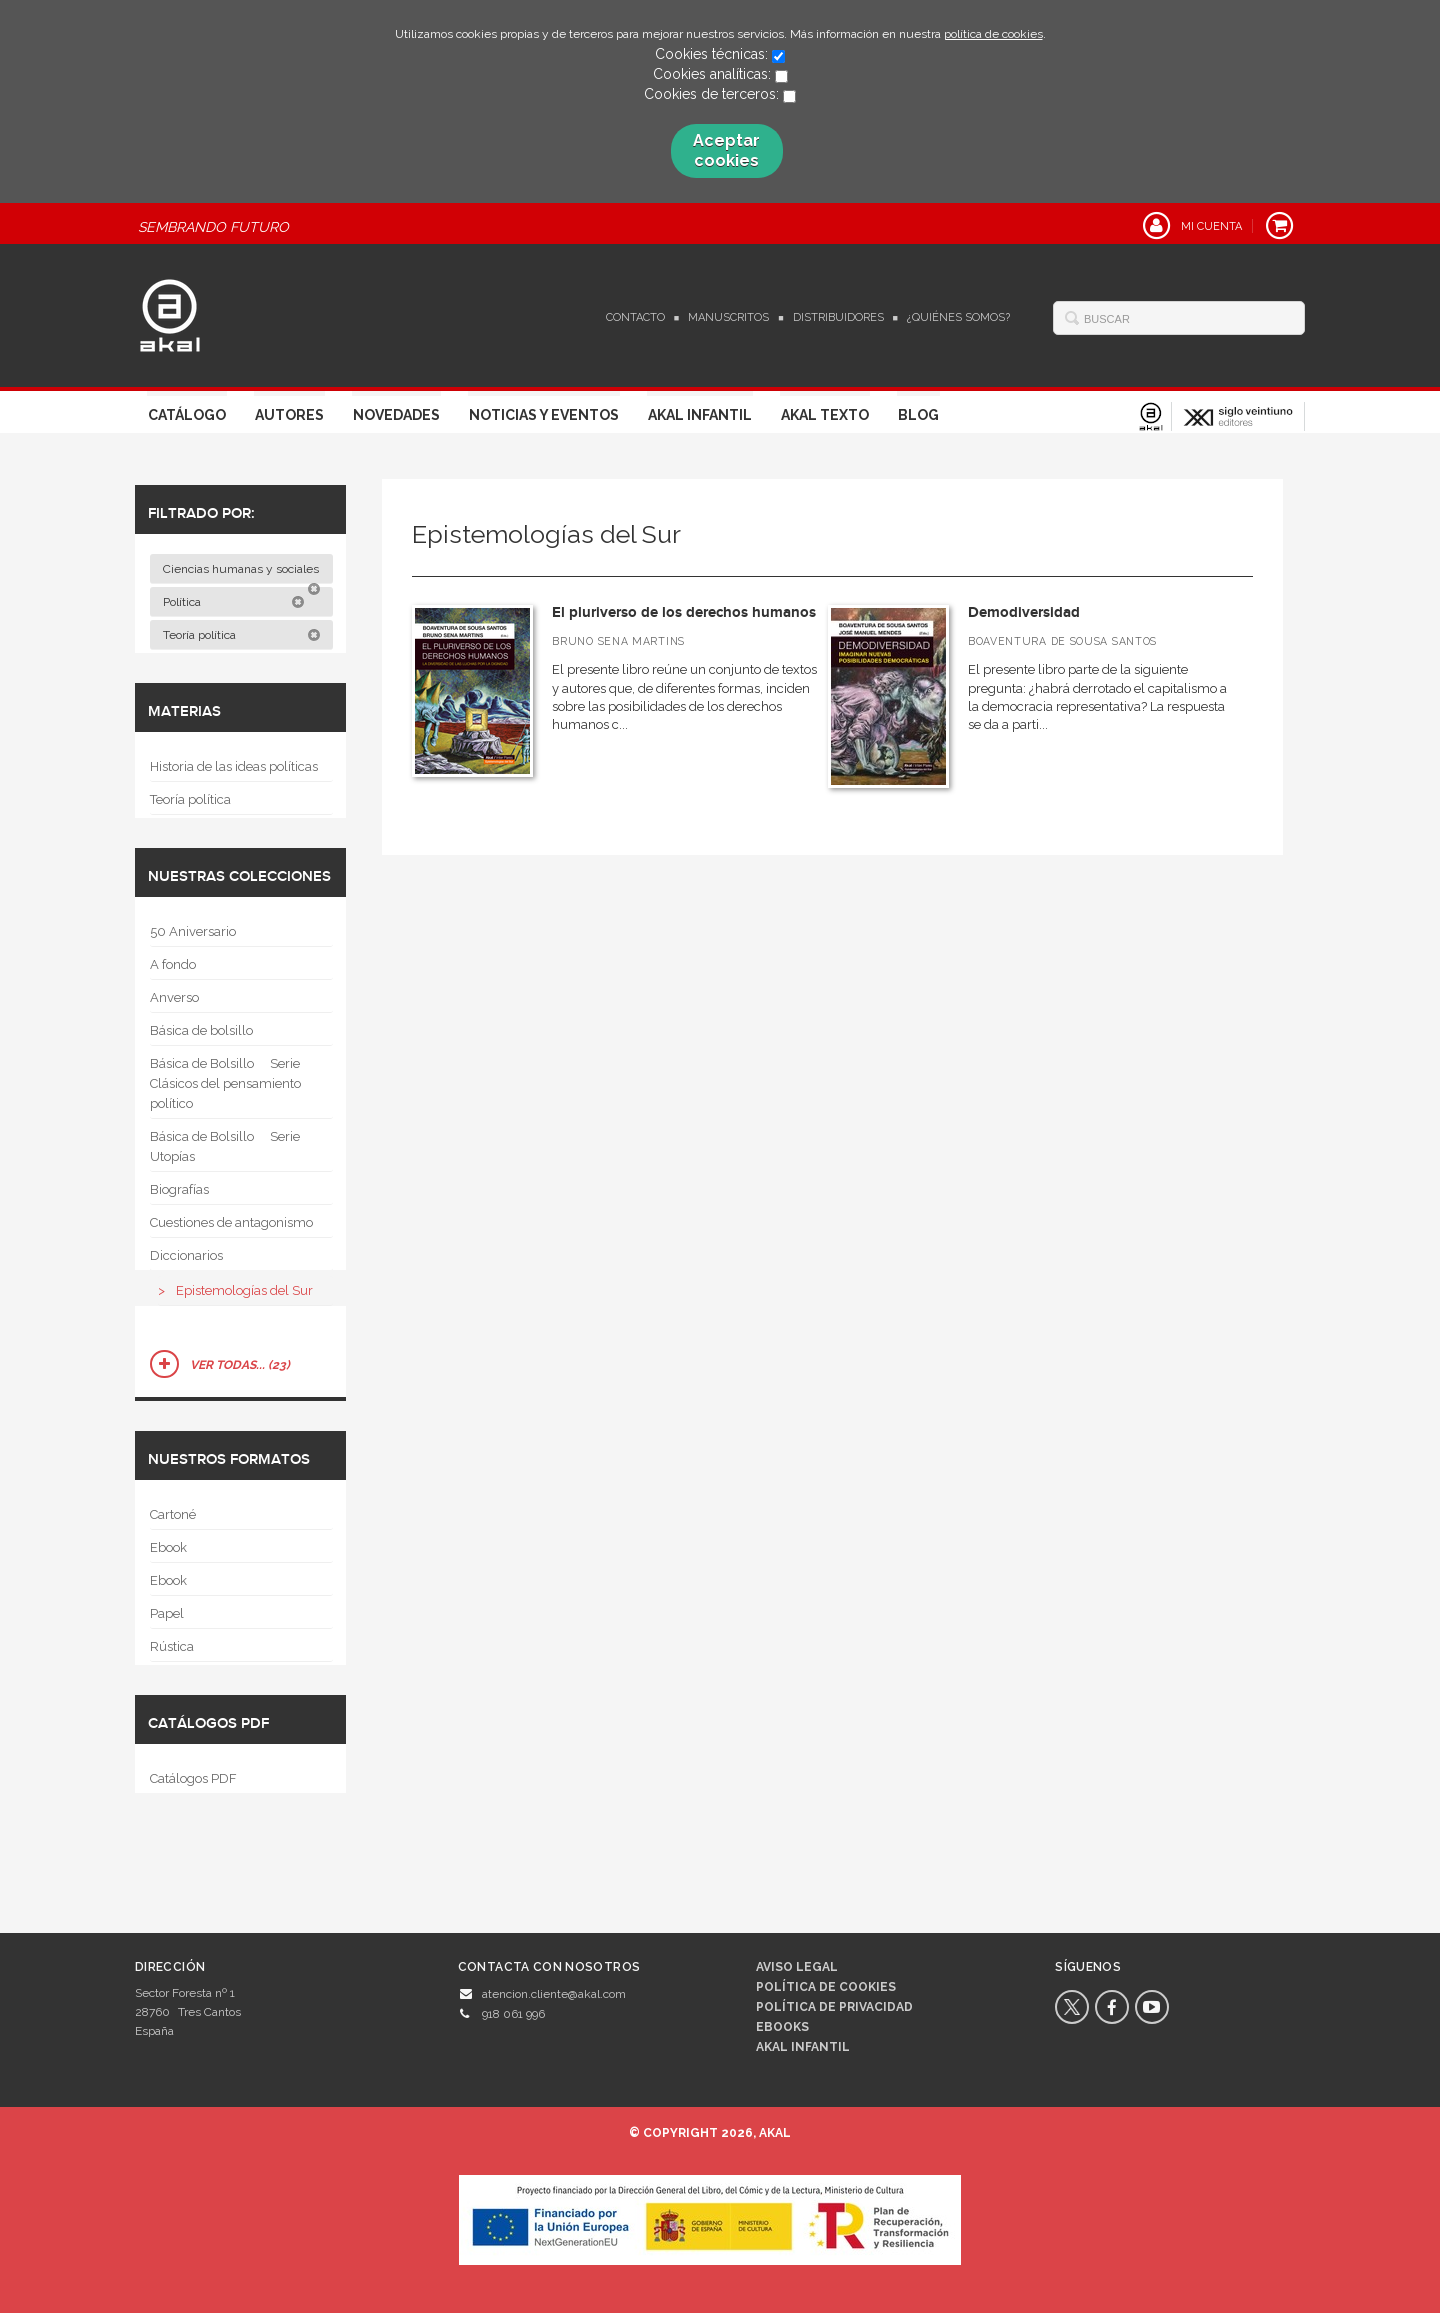 The width and height of the screenshot is (1440, 2313). What do you see at coordinates (782, 2027) in the screenshot?
I see `Ebooks` at bounding box center [782, 2027].